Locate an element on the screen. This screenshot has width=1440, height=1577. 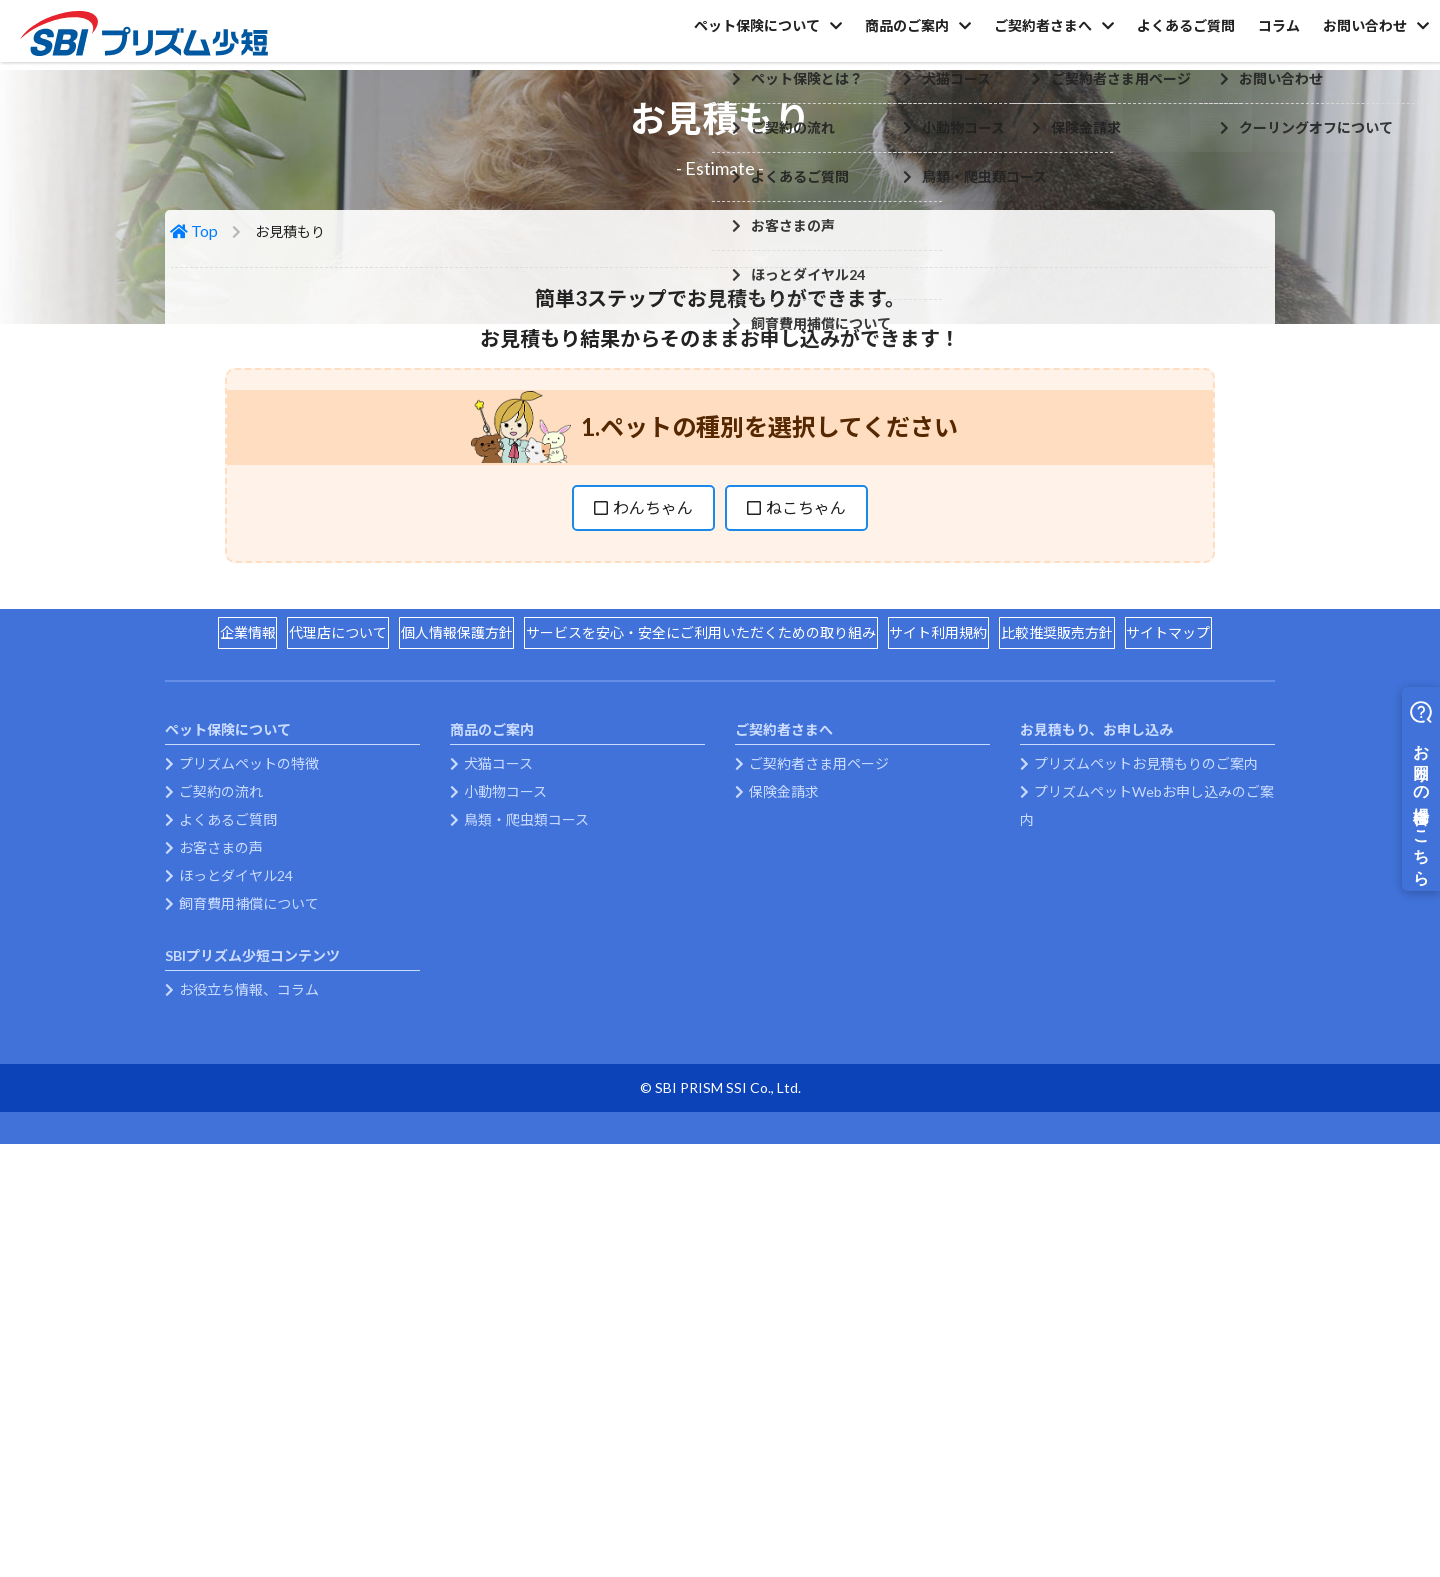
ペット保険について is located at coordinates (663, 38).